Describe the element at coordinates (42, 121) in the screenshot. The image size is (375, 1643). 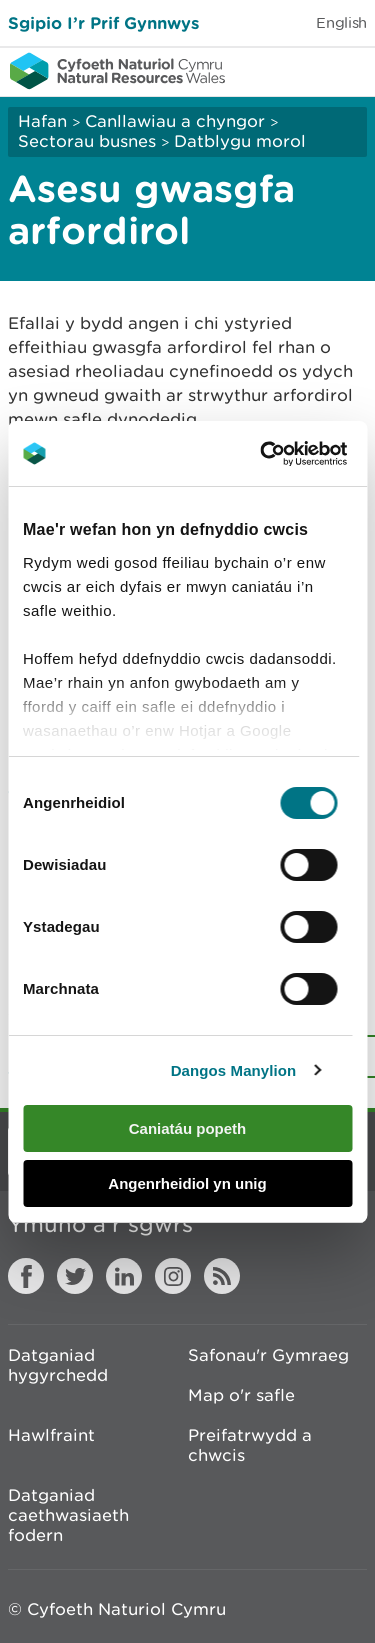
I see `Hafan` at that location.